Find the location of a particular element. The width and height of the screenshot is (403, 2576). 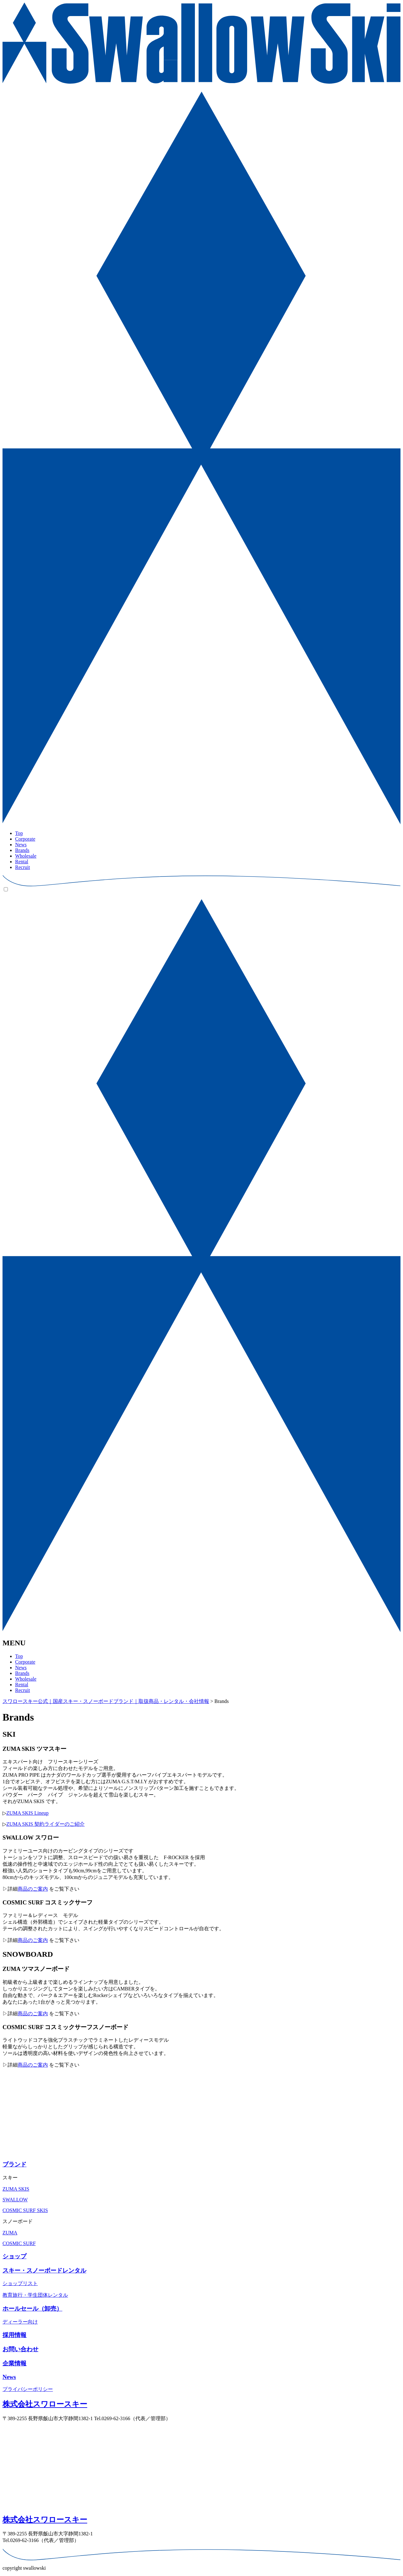

スキー・スノーボードレンタル is located at coordinates (44, 2270).